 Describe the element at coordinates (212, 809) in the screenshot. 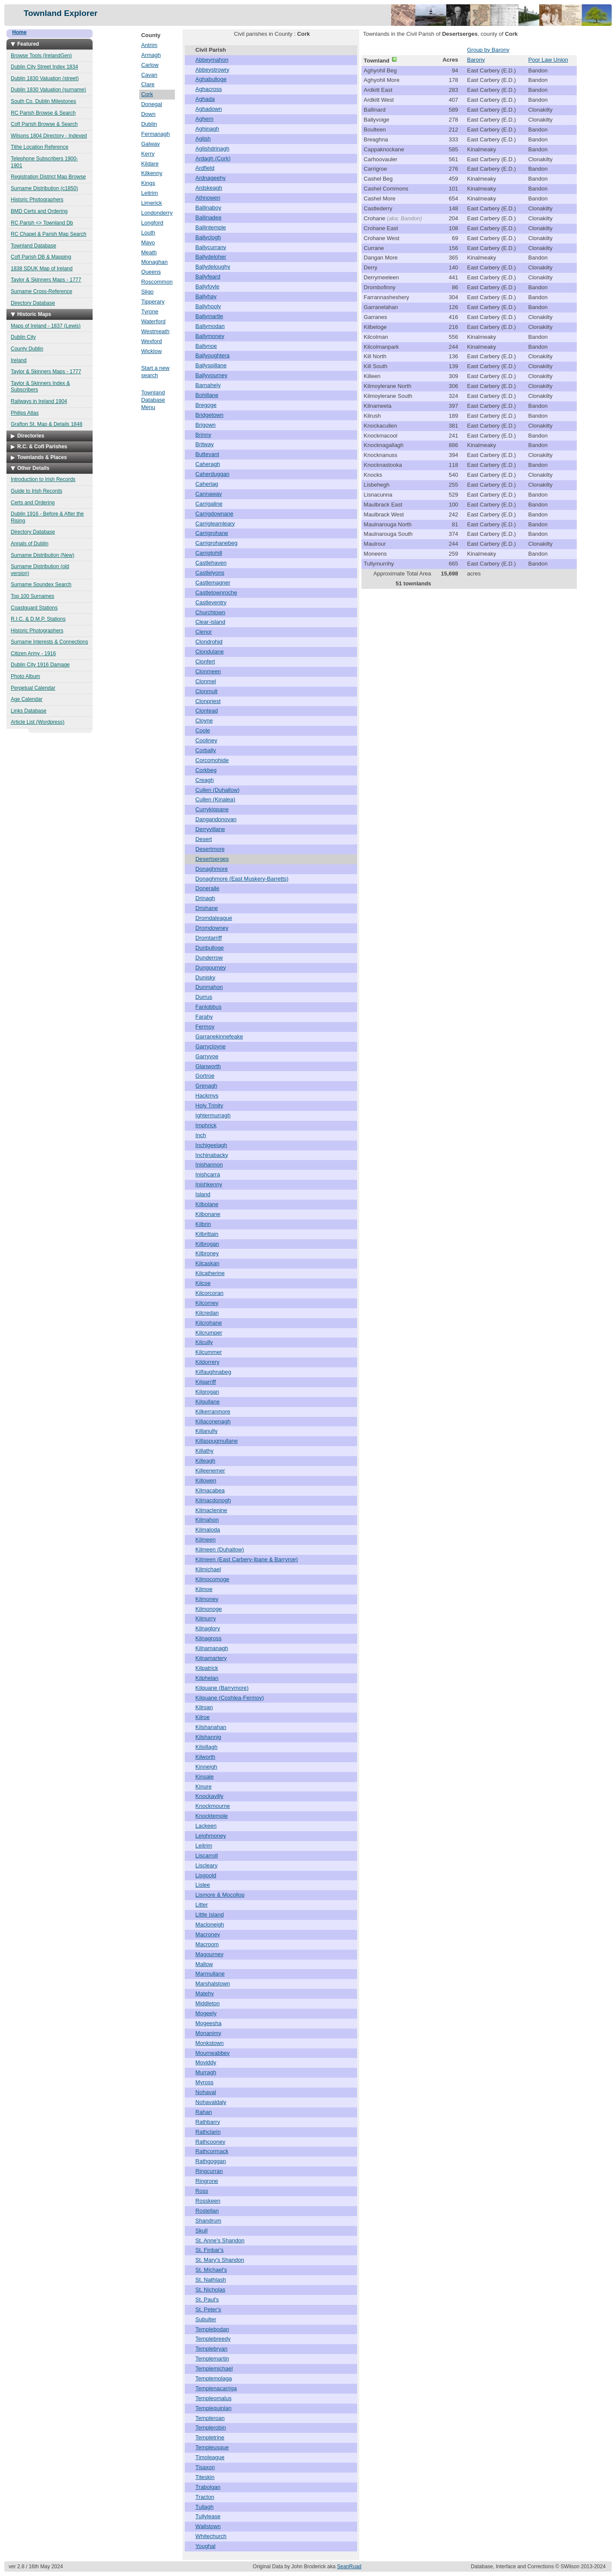

I see `Currykippane` at that location.